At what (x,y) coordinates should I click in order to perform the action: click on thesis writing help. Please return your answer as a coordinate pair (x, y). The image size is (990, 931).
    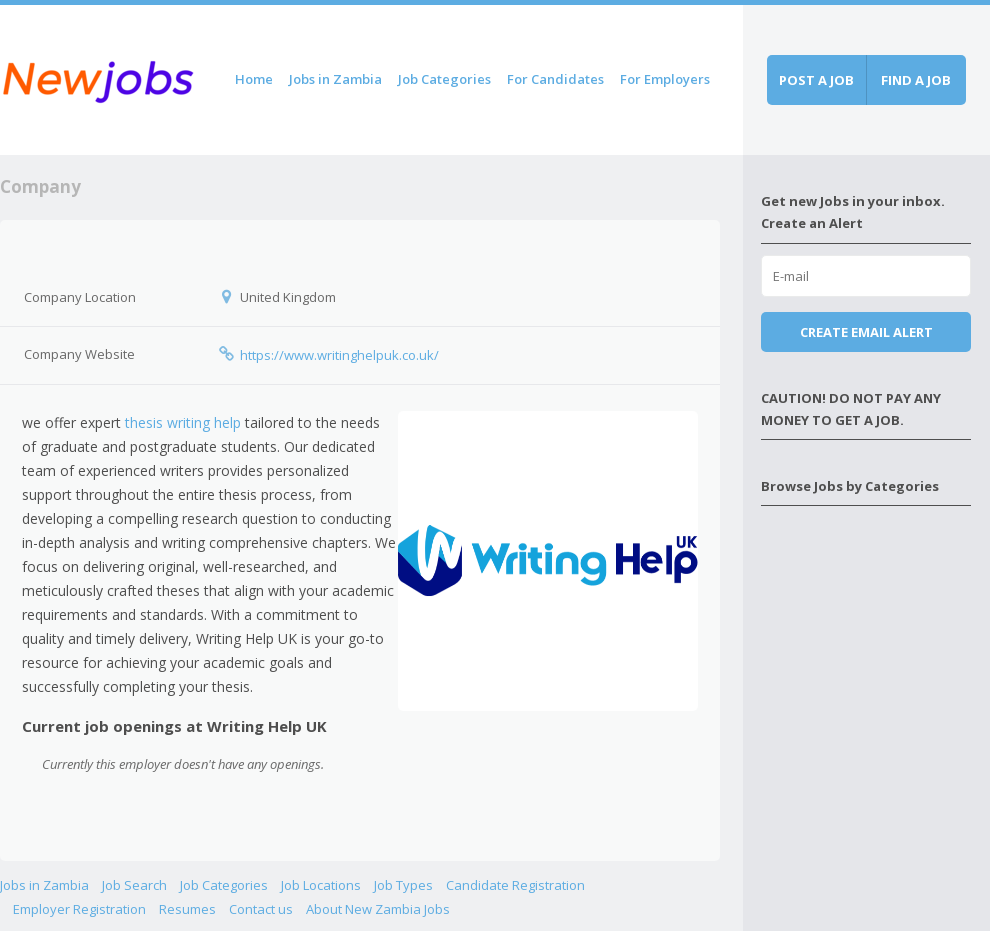
    Looking at the image, I should click on (183, 422).